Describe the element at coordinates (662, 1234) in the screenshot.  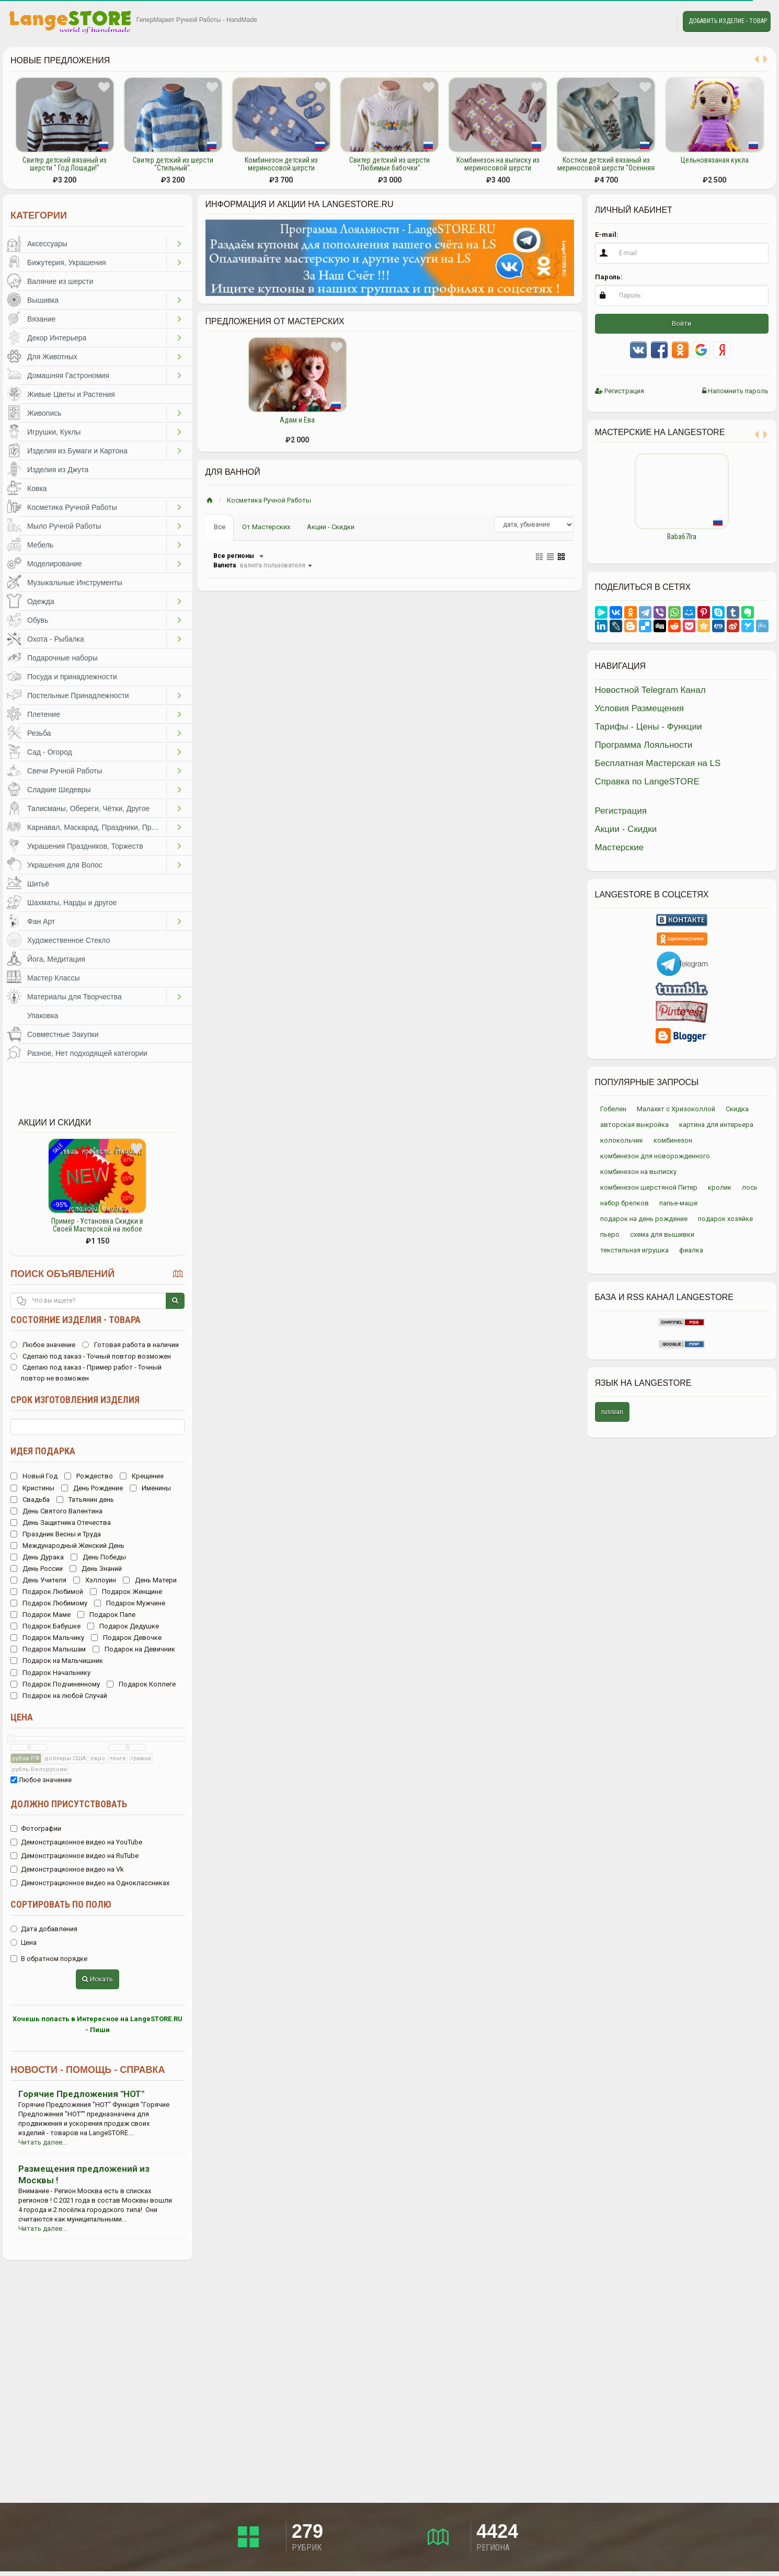
I see `схема для вышивки` at that location.